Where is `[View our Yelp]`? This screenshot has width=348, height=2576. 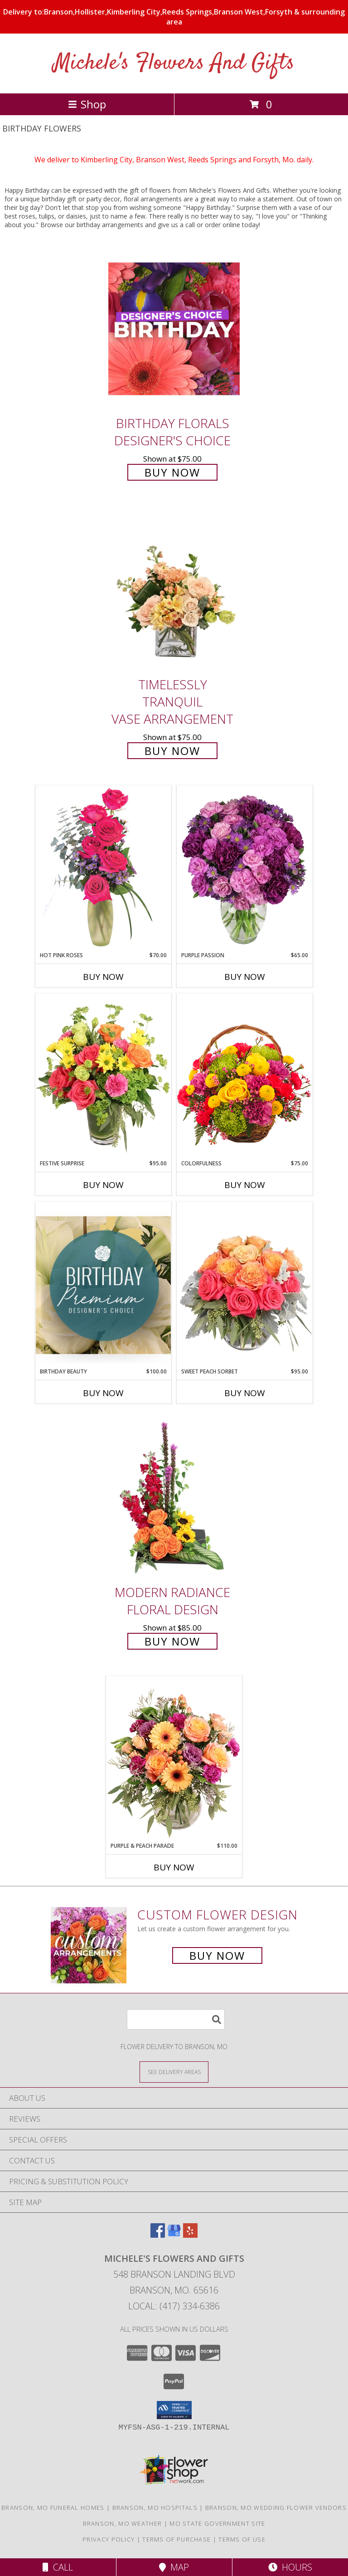 [View our Yelp] is located at coordinates (190, 2235).